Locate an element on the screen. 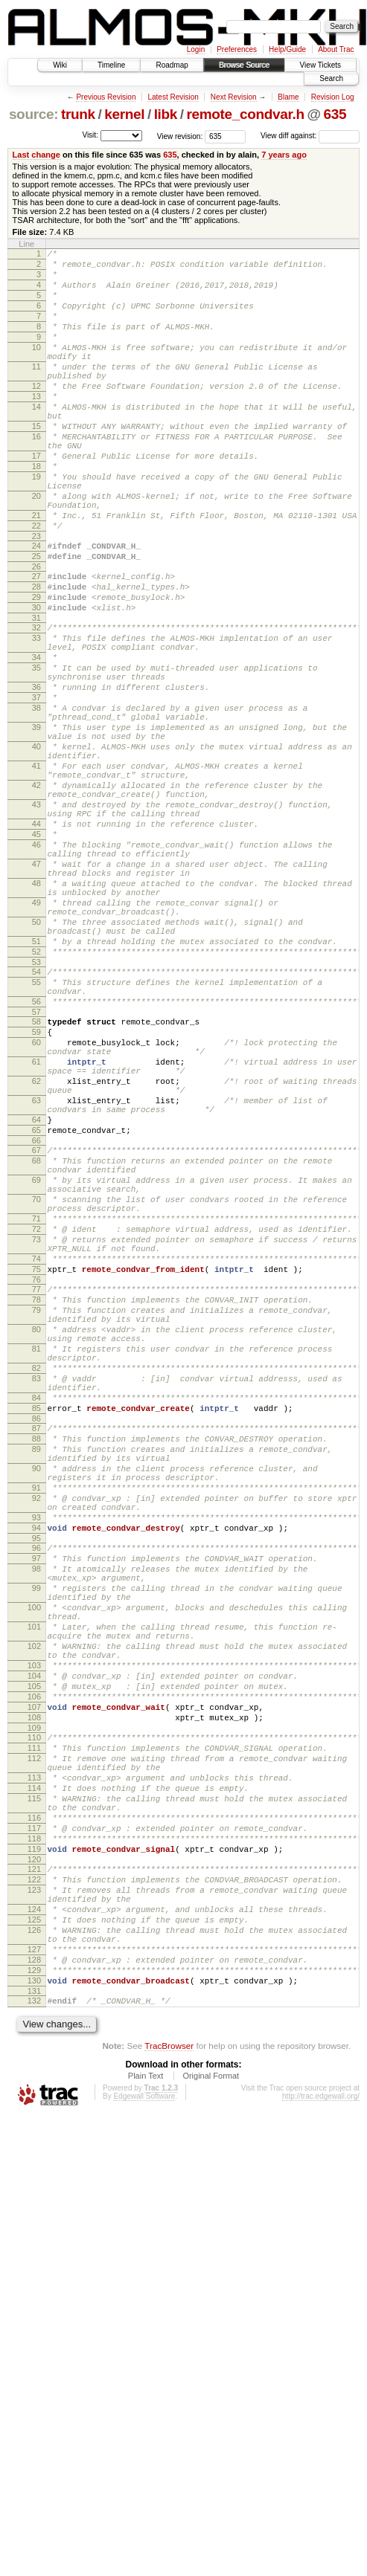  132 is located at coordinates (34, 2364).